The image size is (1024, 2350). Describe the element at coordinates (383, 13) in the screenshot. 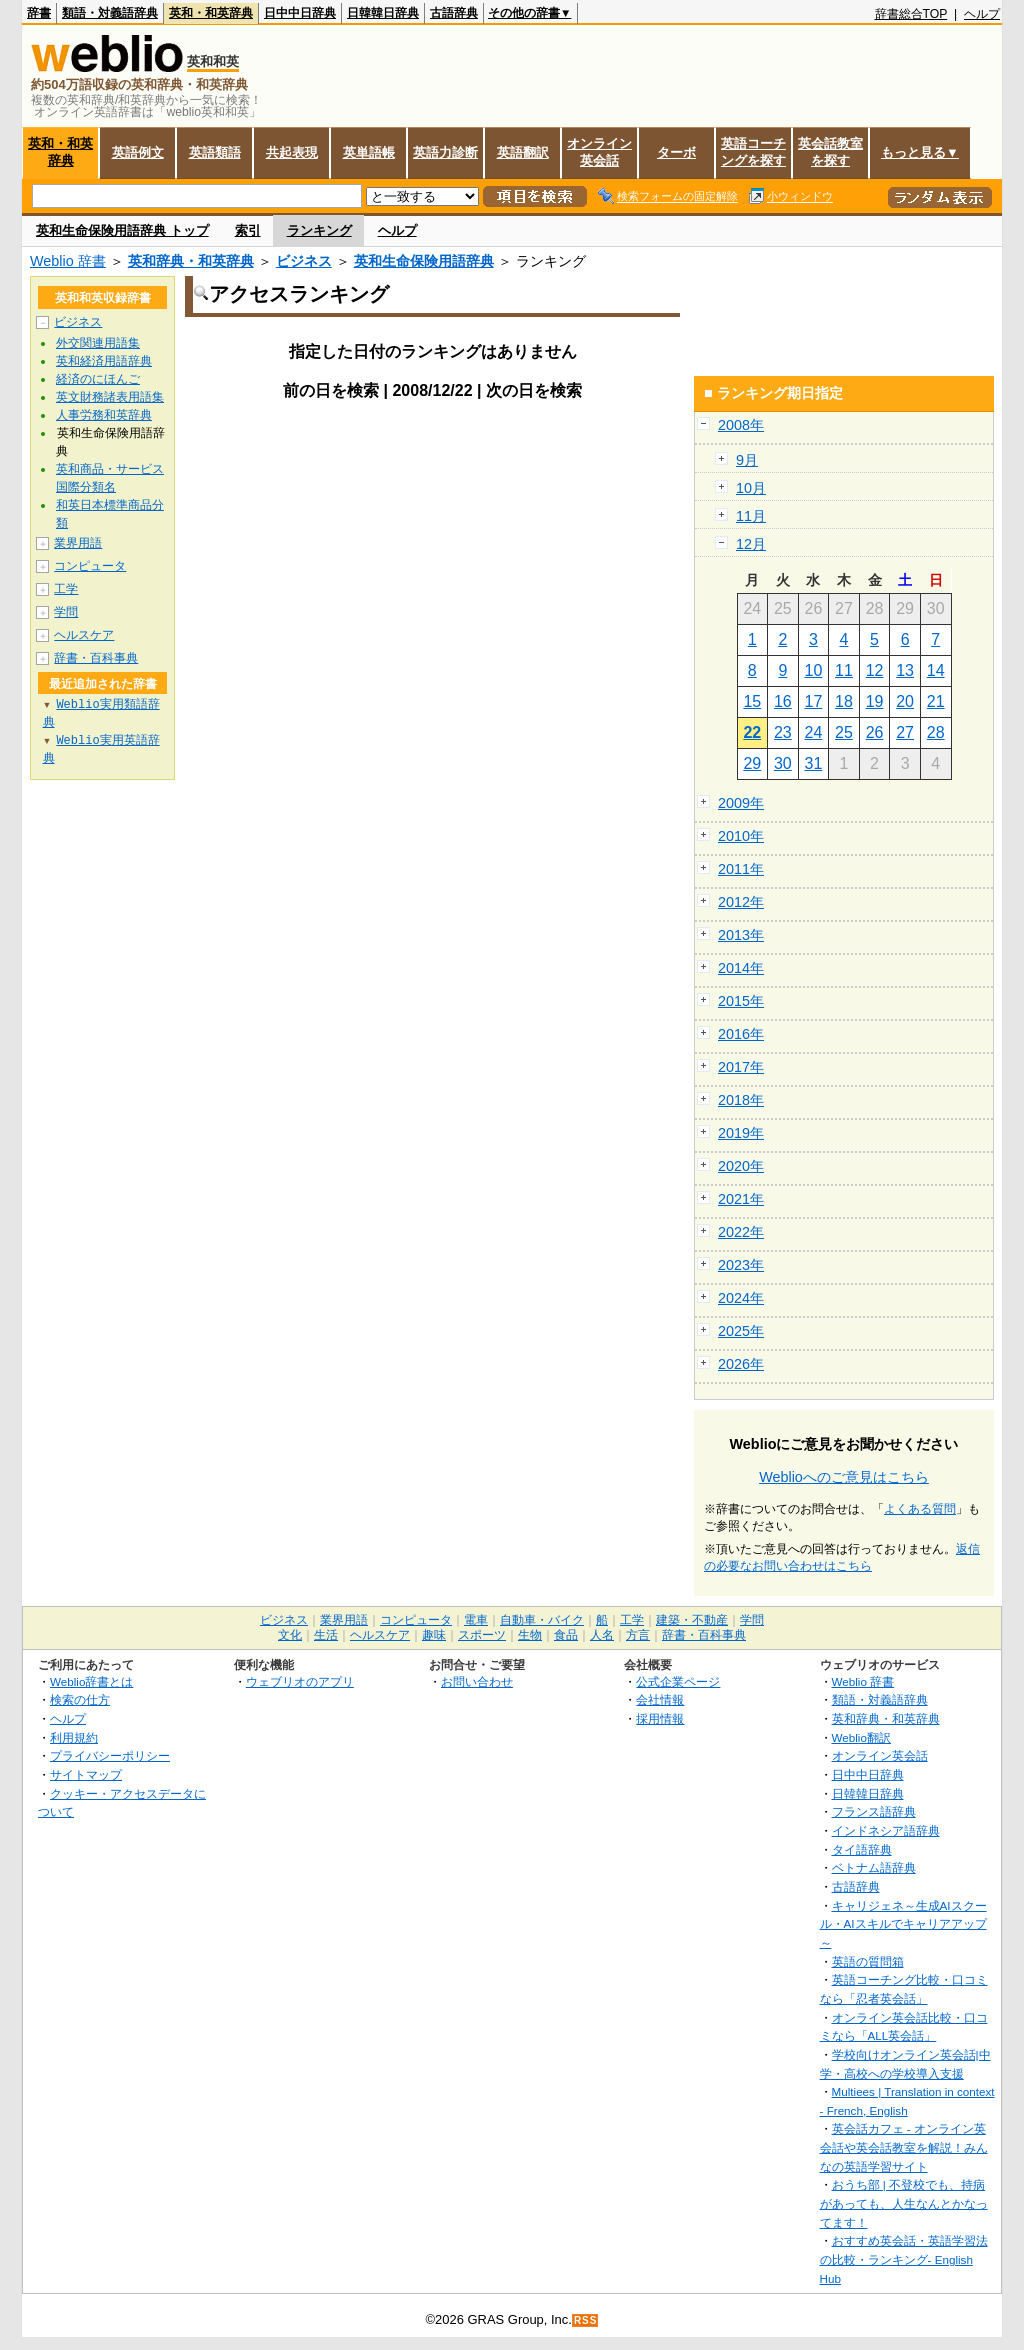

I see `日韓韓日辞典` at that location.